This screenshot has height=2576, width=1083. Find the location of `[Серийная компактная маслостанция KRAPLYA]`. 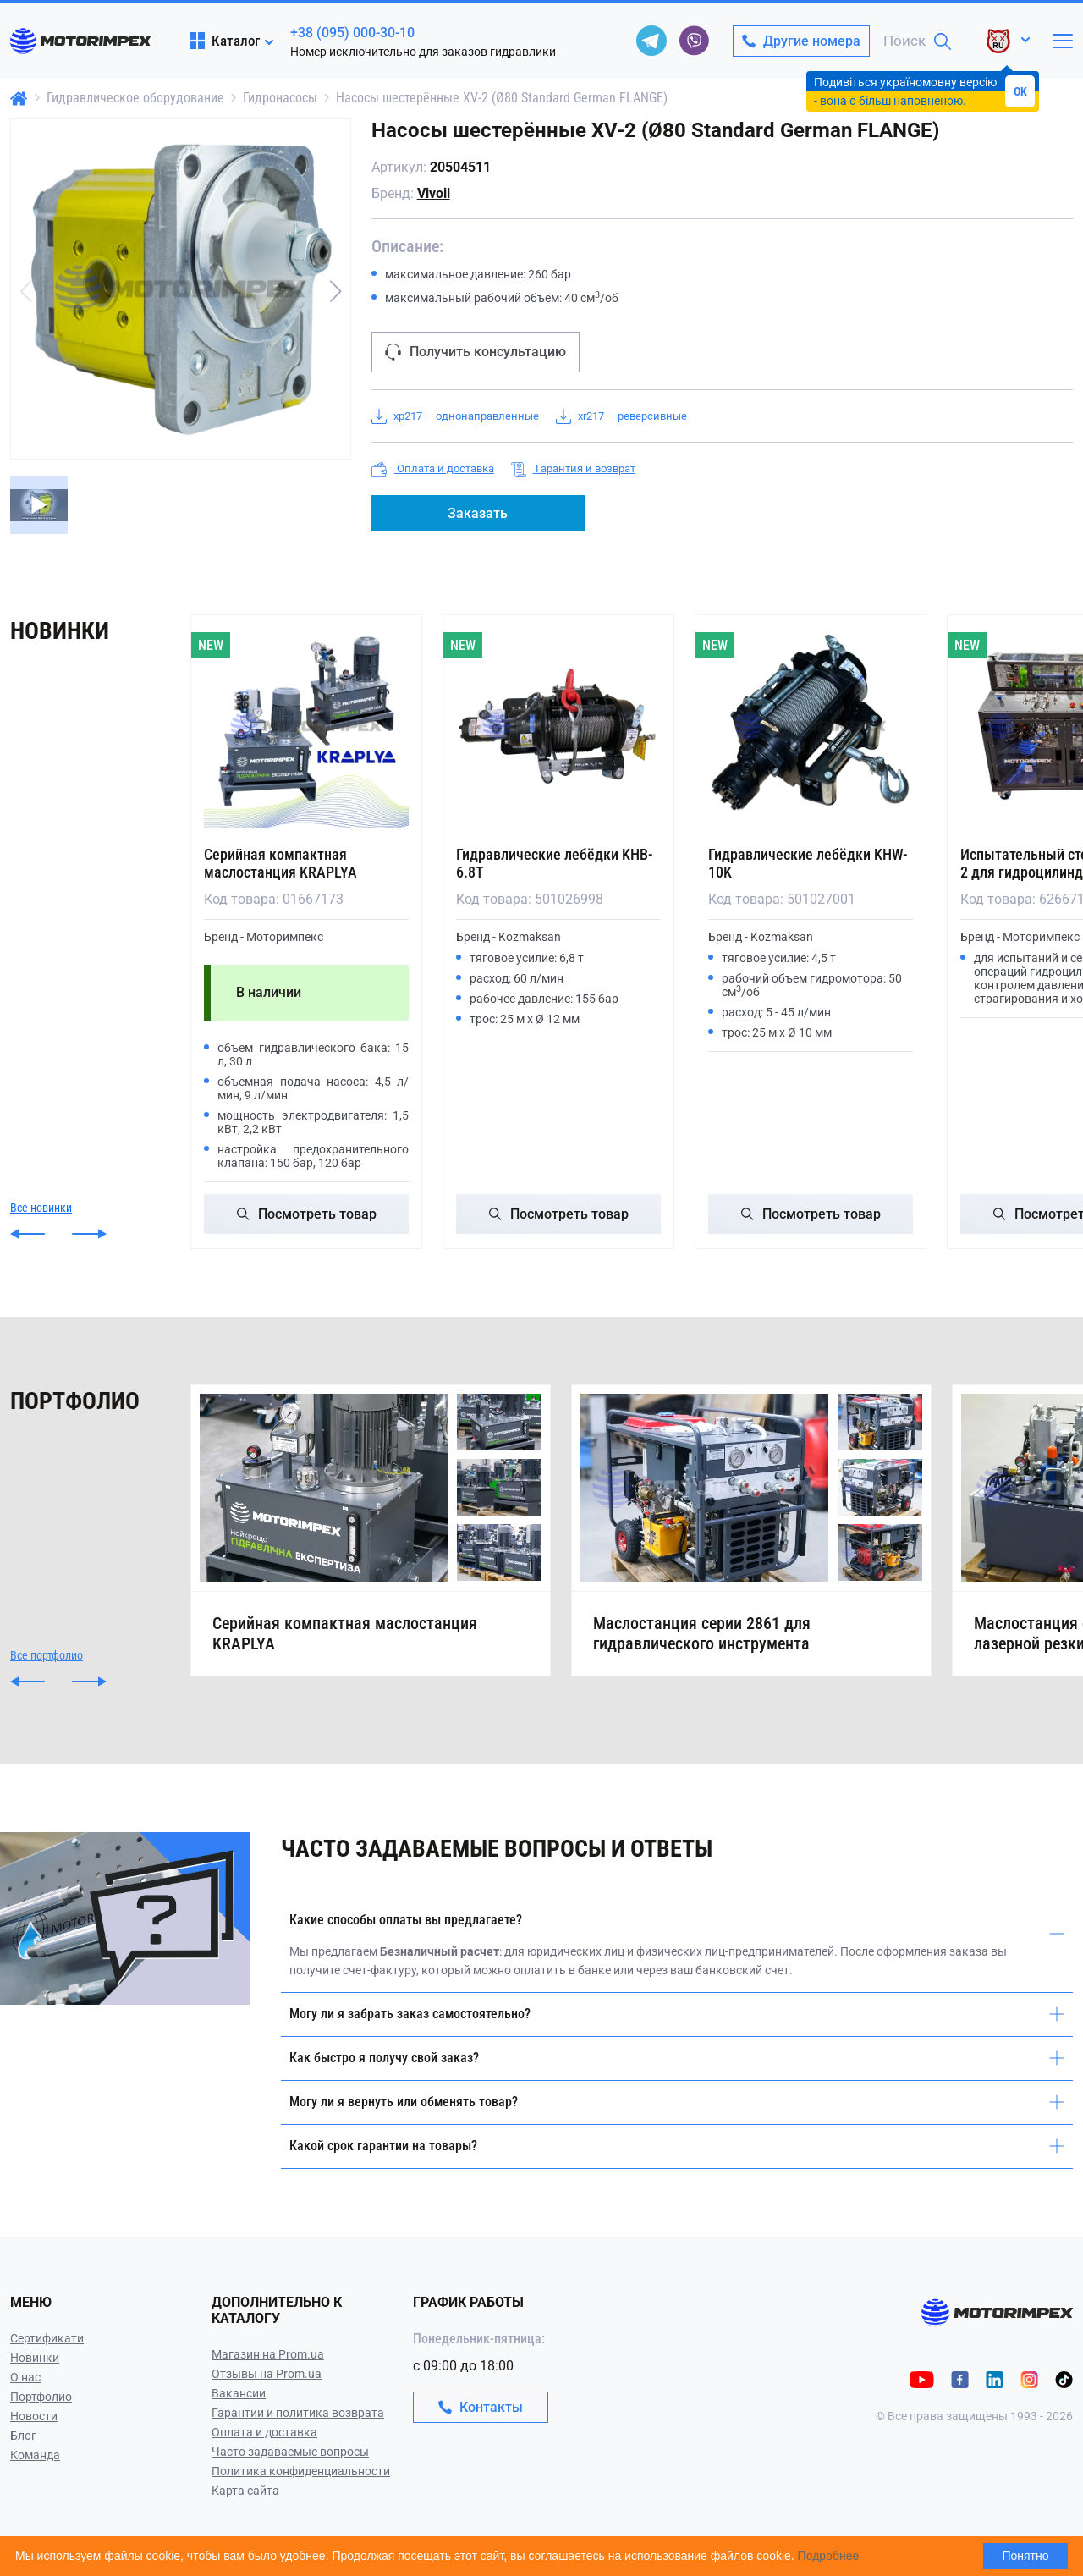

[Серийная компактная маслостанция KRAPLYA] is located at coordinates (306, 726).